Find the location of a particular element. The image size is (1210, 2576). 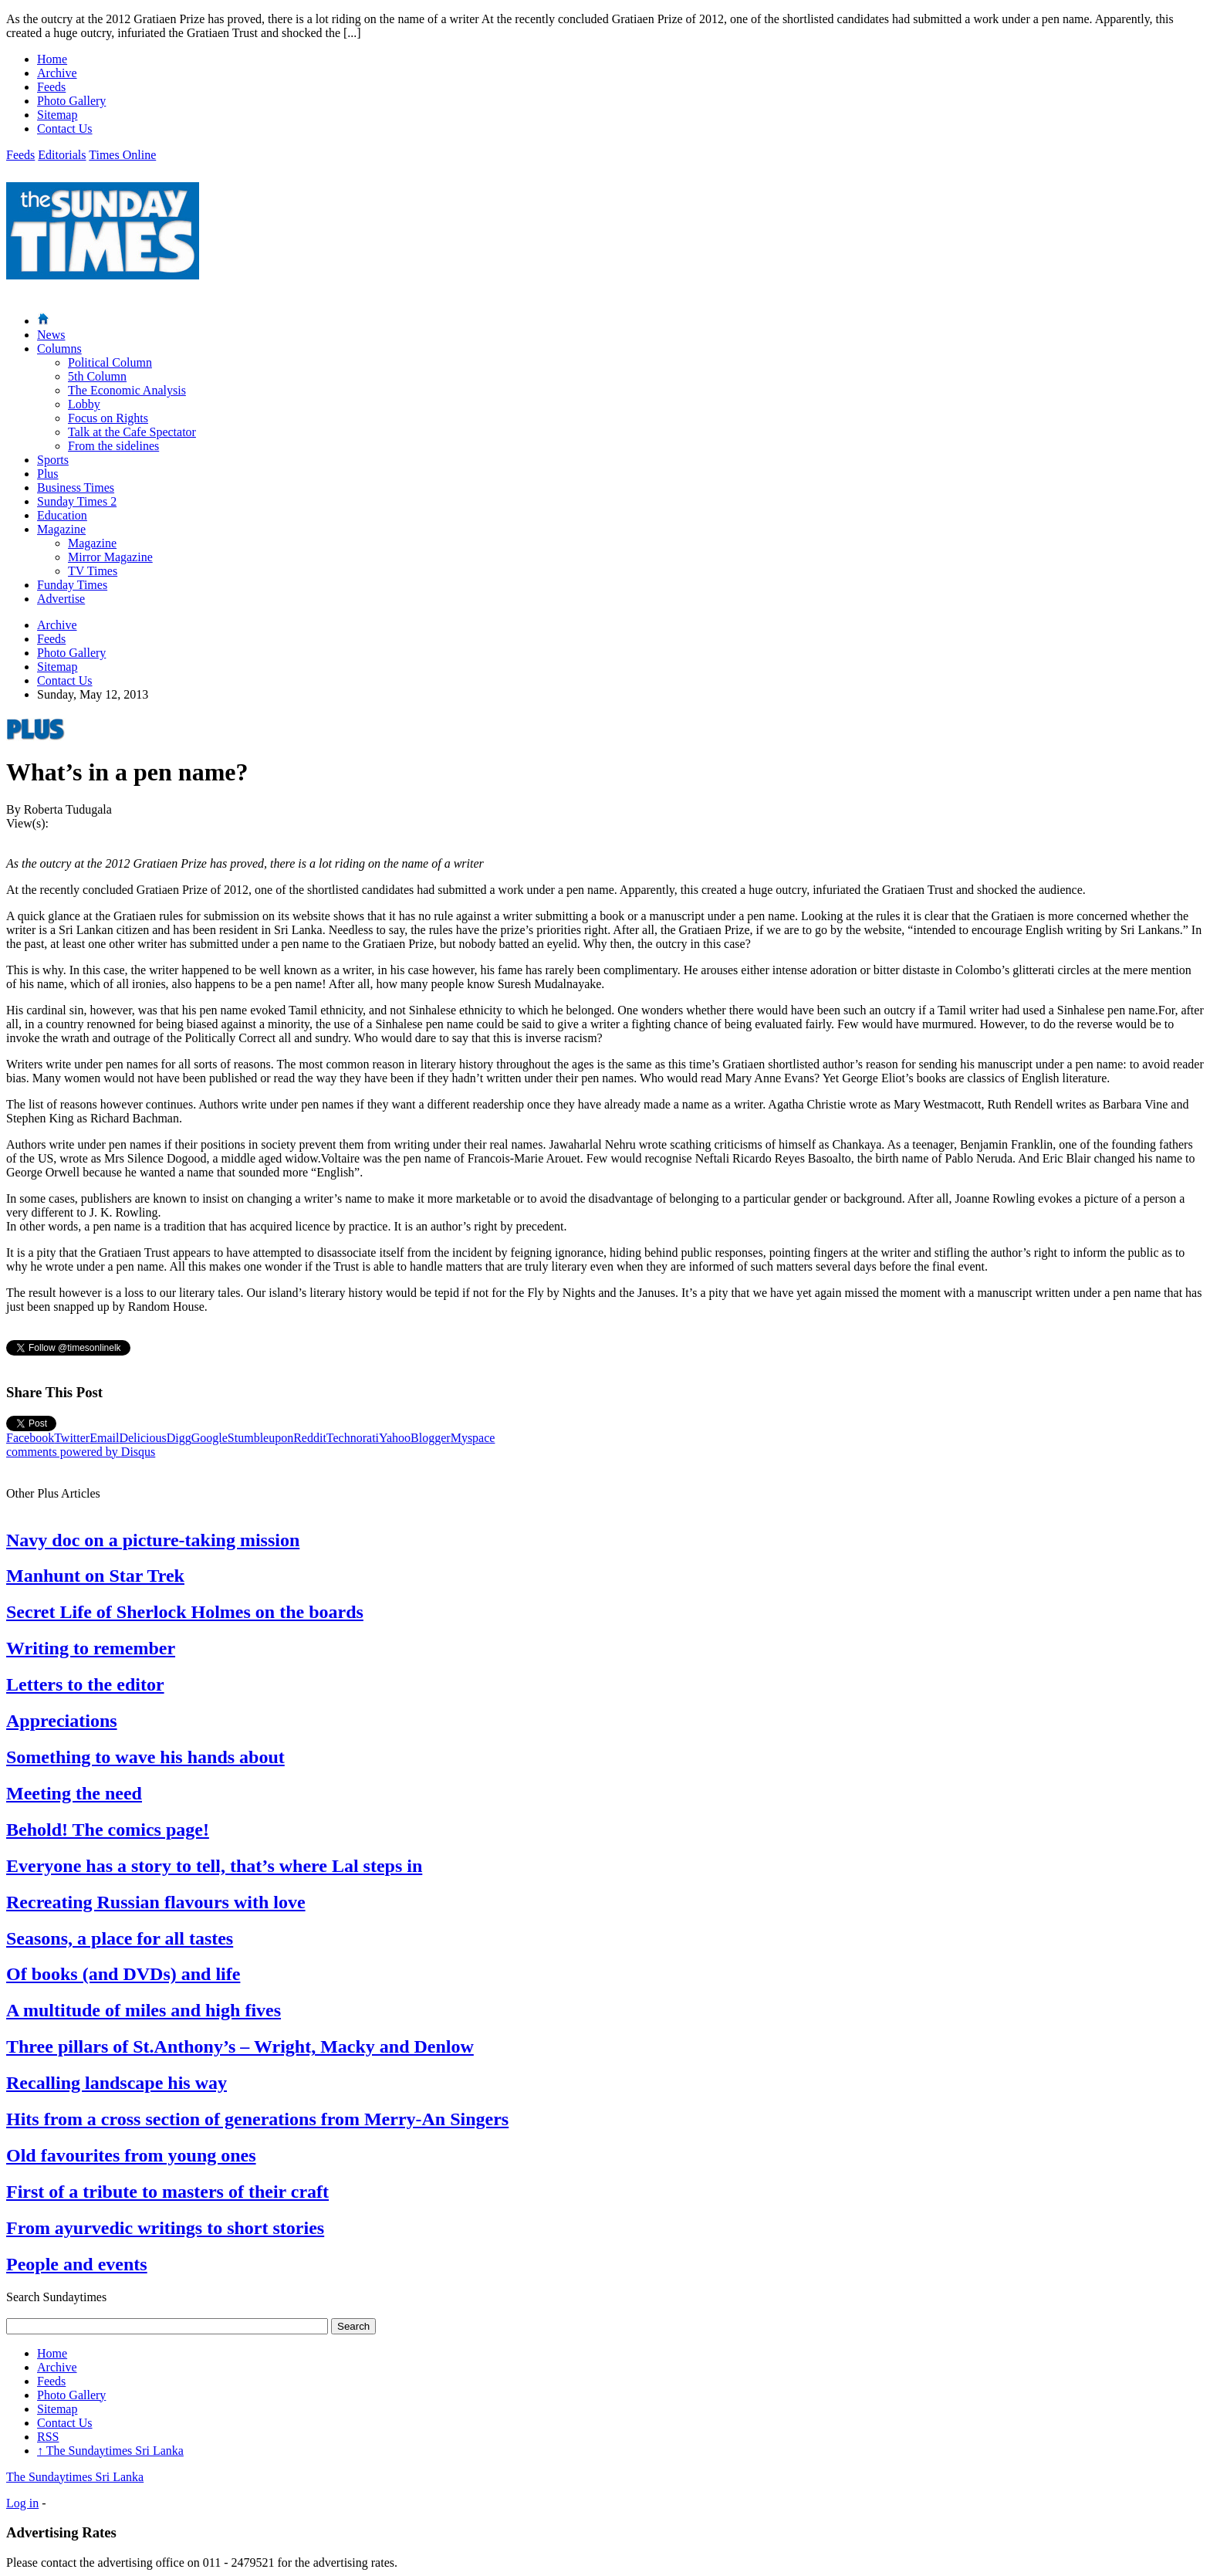

Meeting the need is located at coordinates (74, 1793).